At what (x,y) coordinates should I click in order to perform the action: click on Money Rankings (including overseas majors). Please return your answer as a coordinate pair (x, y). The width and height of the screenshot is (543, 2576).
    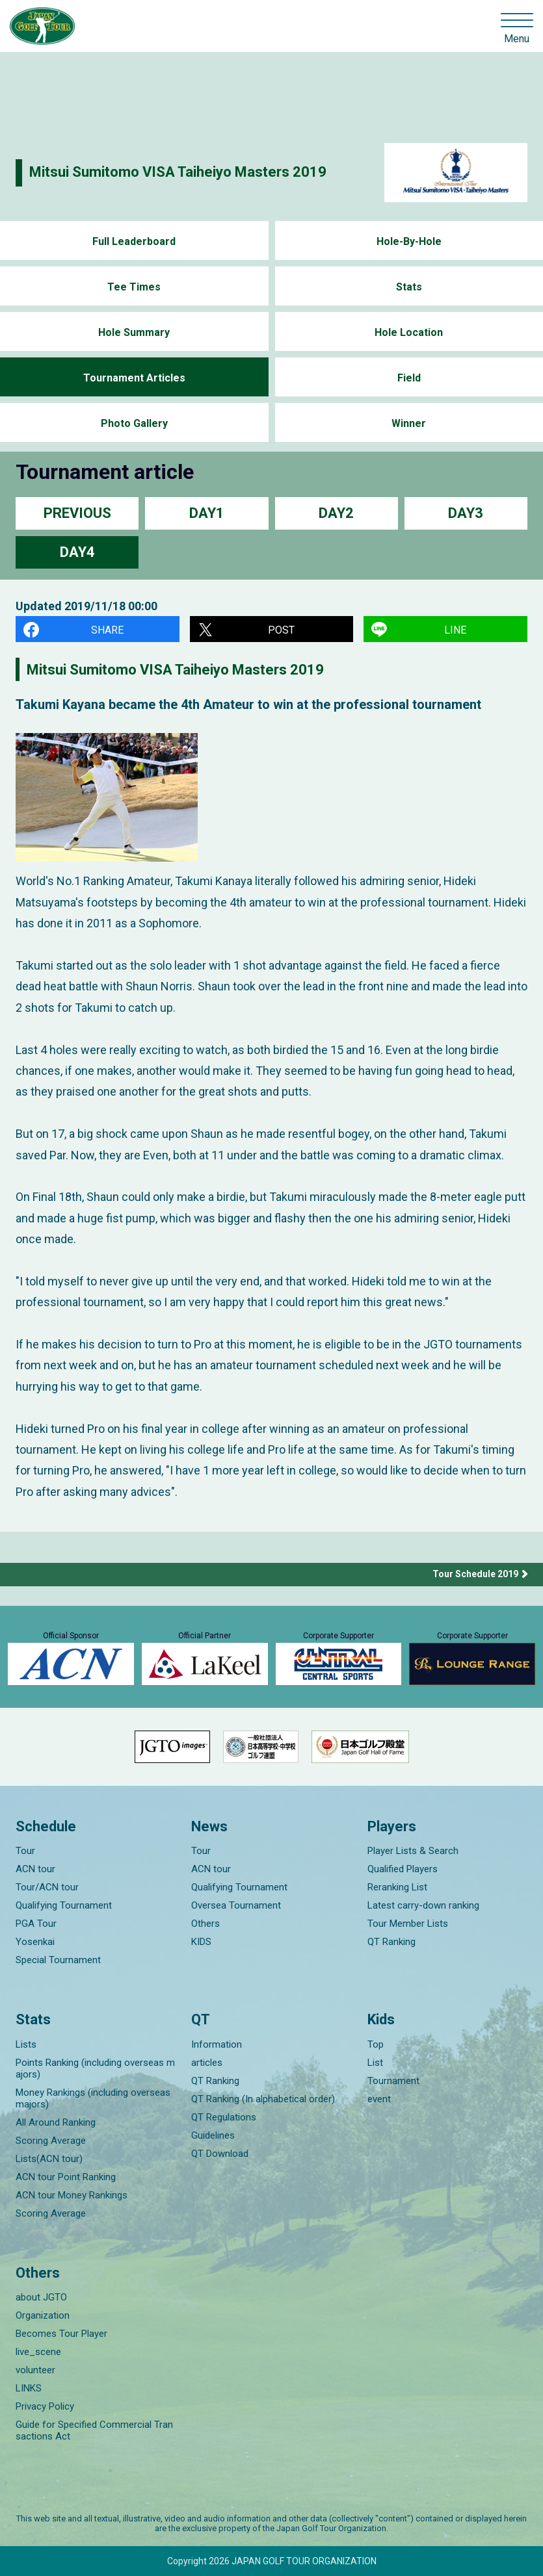
    Looking at the image, I should click on (93, 2098).